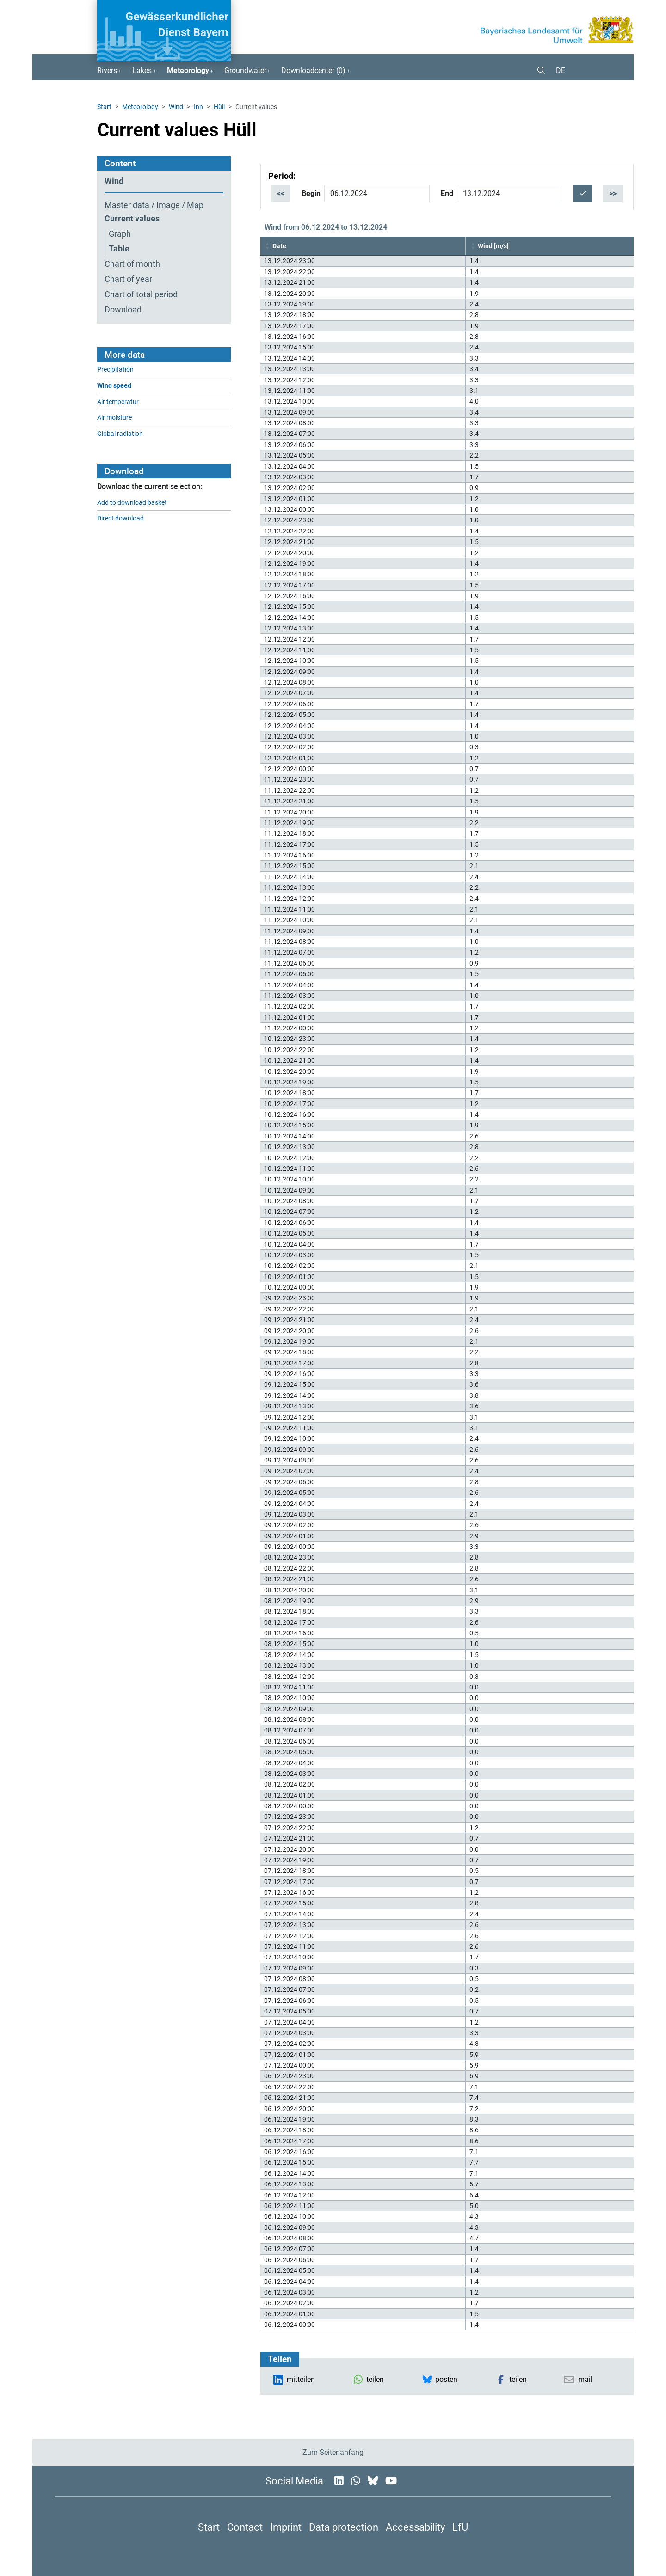  I want to click on Add to download basket, so click(132, 503).